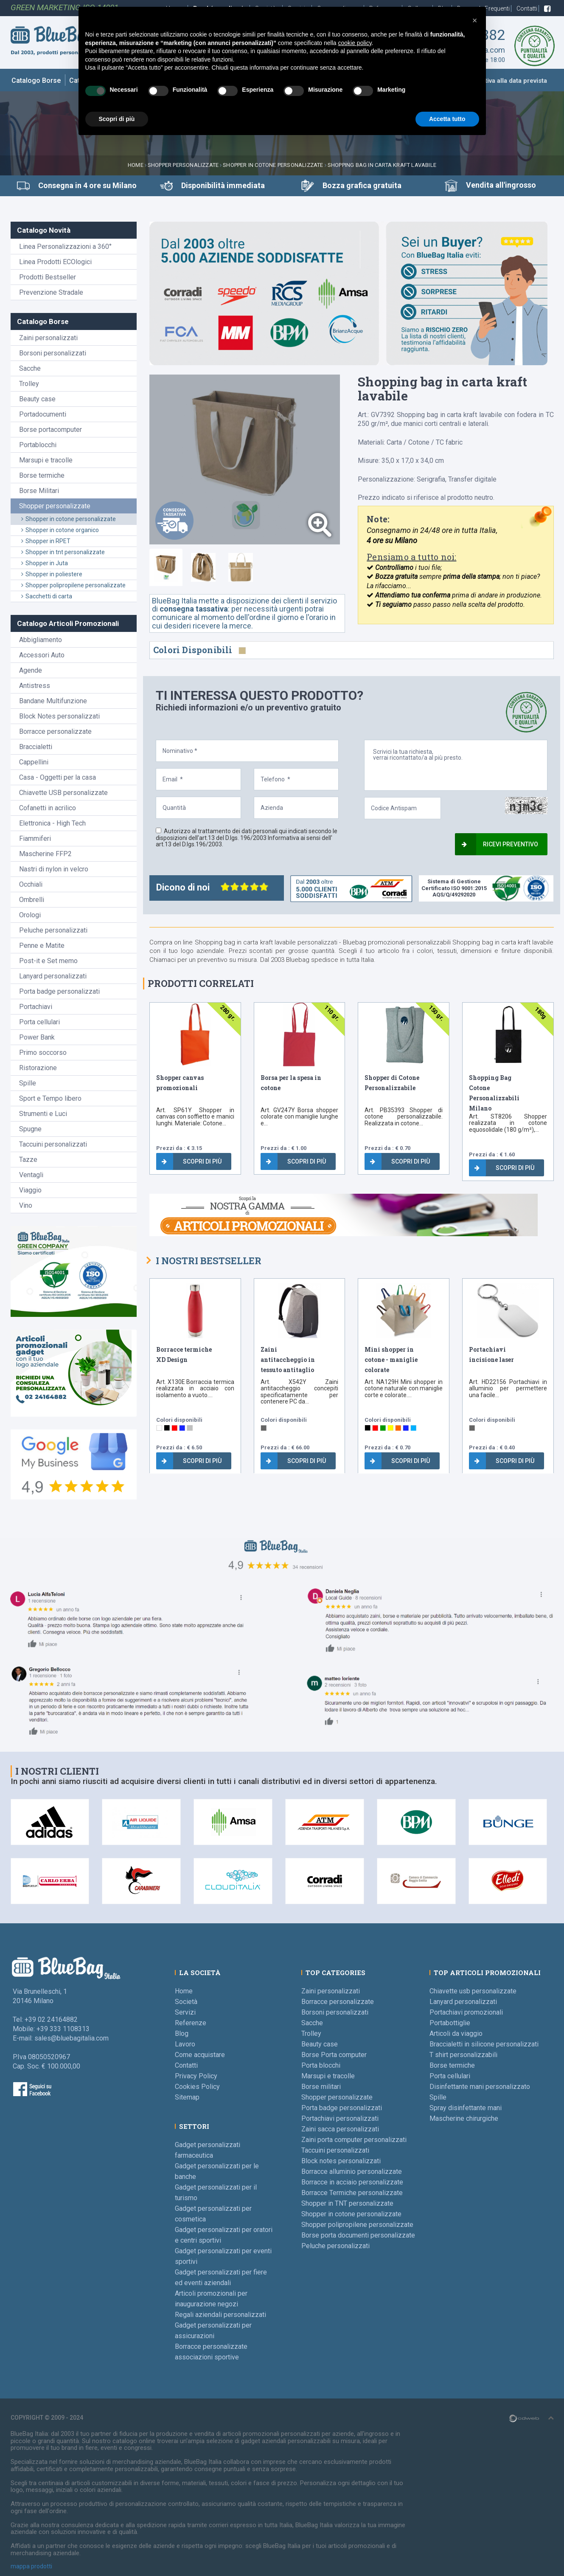 This screenshot has height=2576, width=564. What do you see at coordinates (73, 585) in the screenshot?
I see `Shopper polipropilene personalizzate` at bounding box center [73, 585].